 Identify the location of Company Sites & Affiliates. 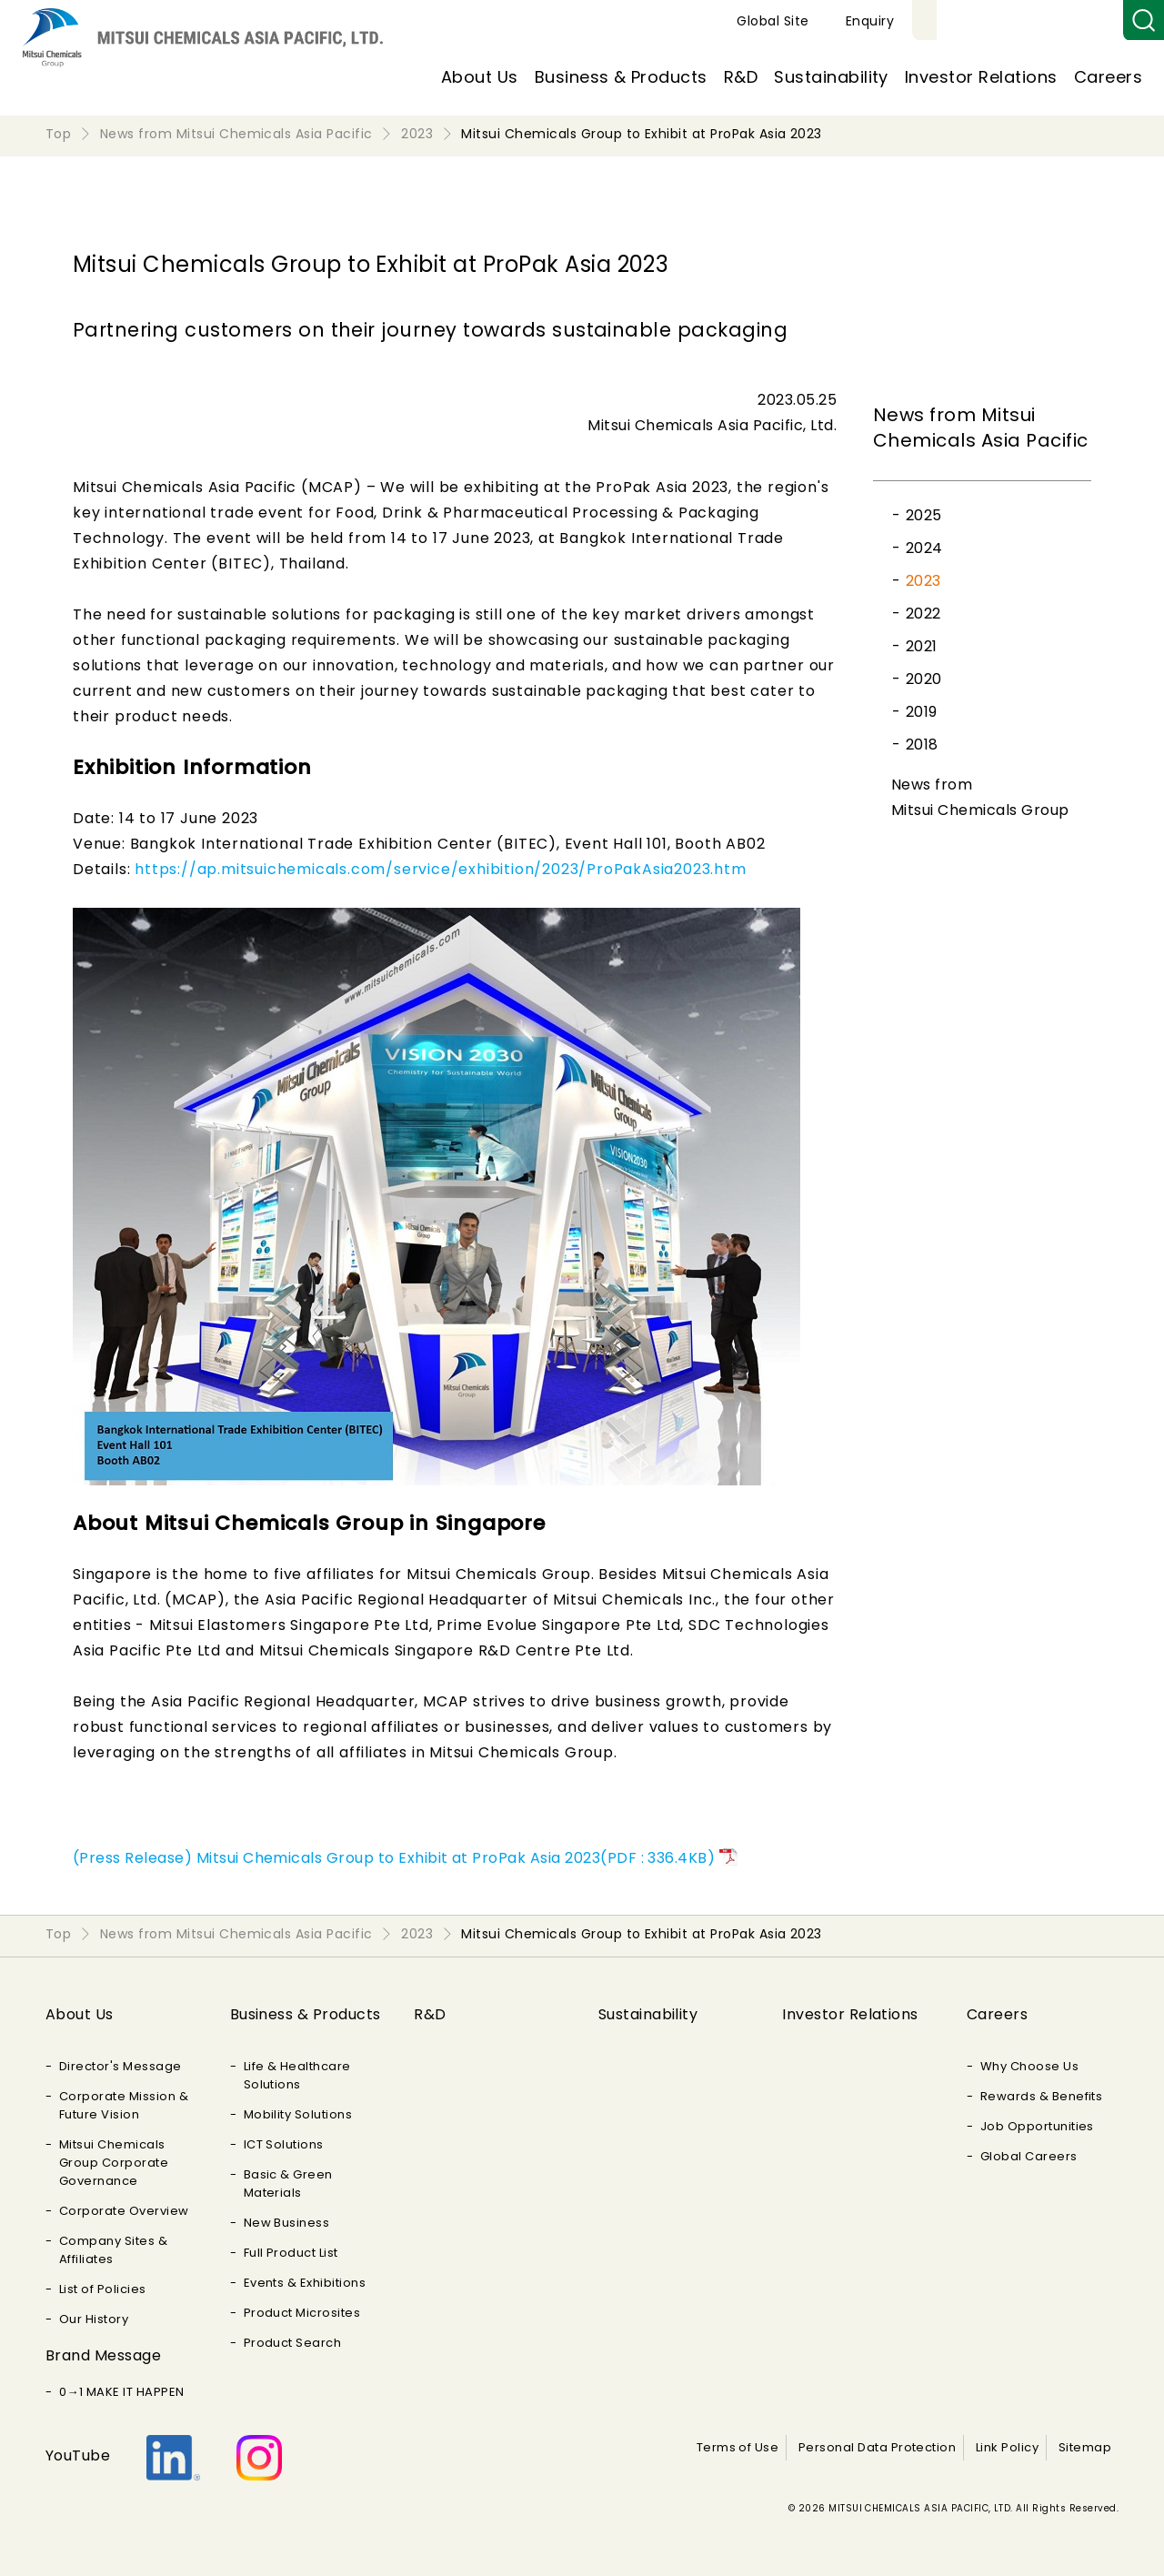
(113, 2250).